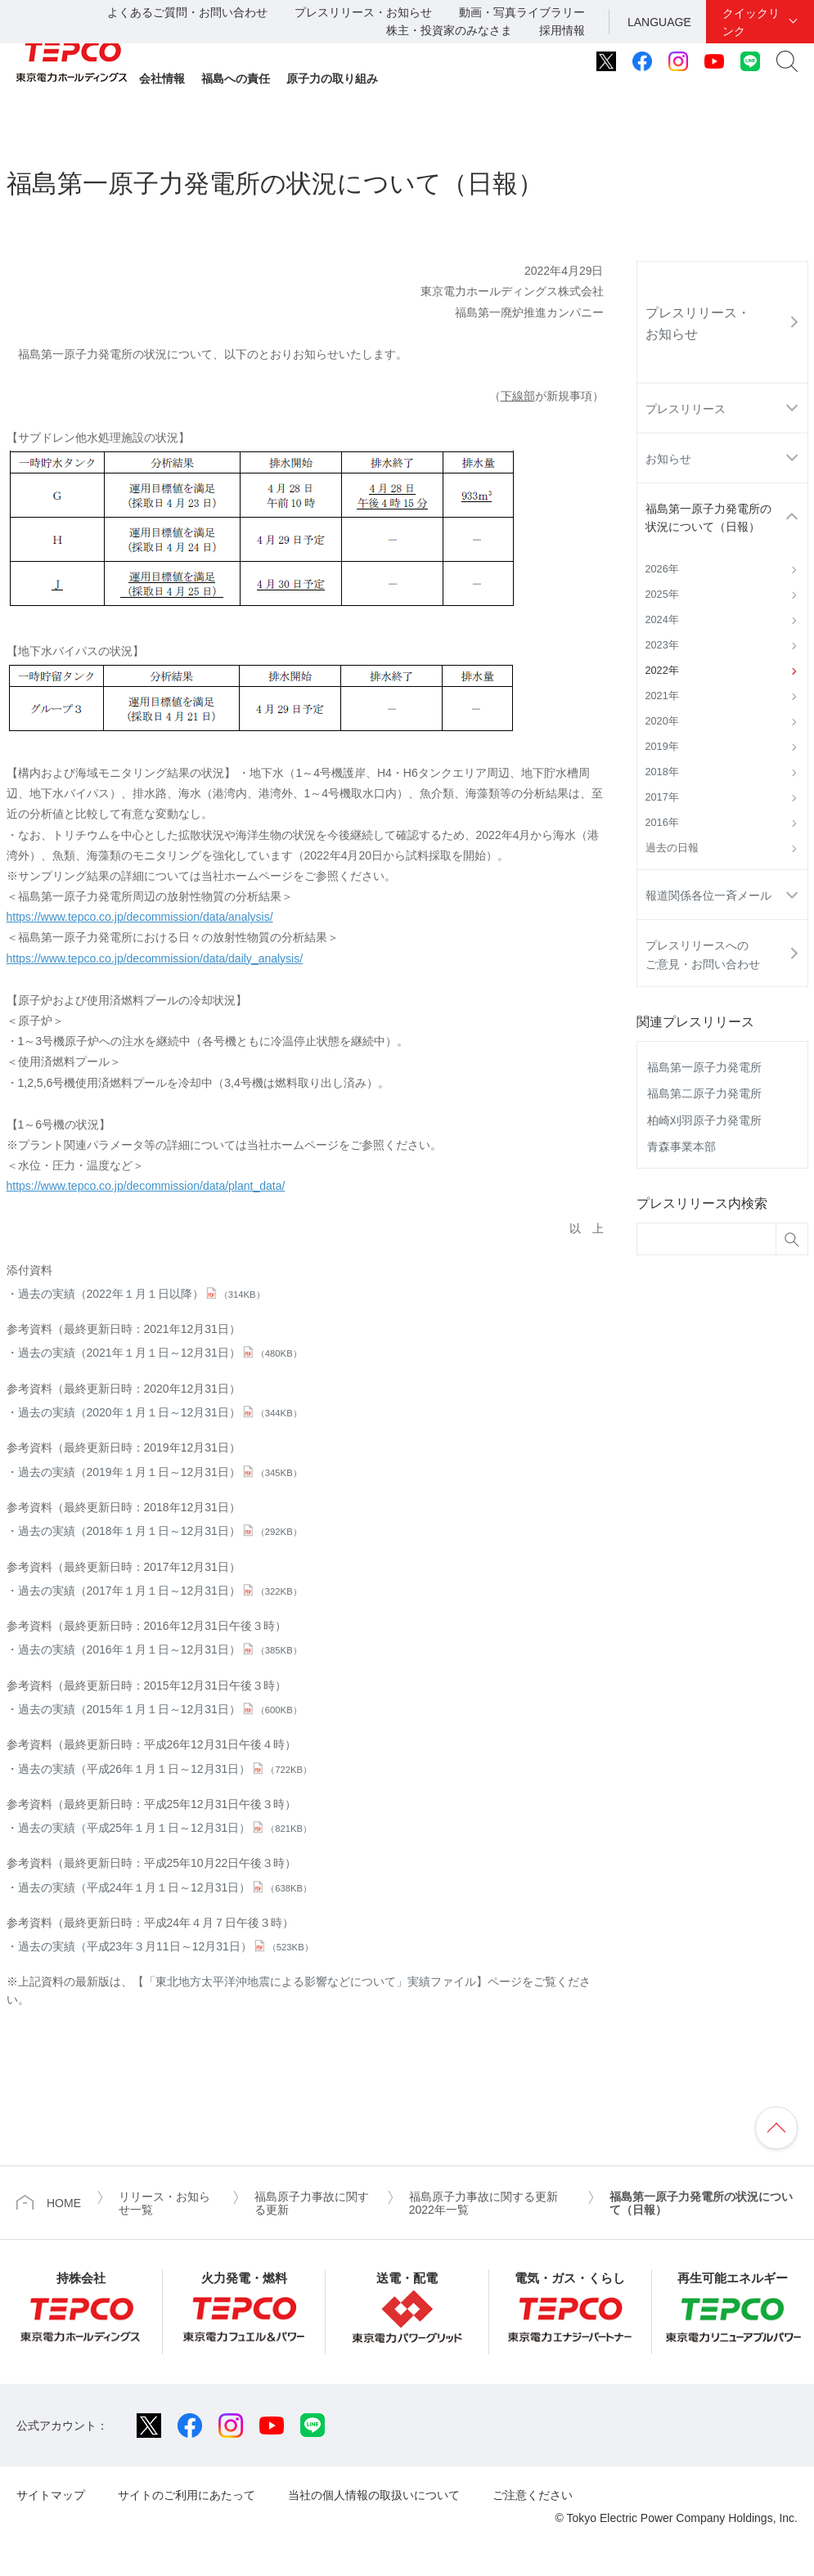 The width and height of the screenshot is (814, 2576). I want to click on 当社の個人情報の取扱いについて, so click(374, 2495).